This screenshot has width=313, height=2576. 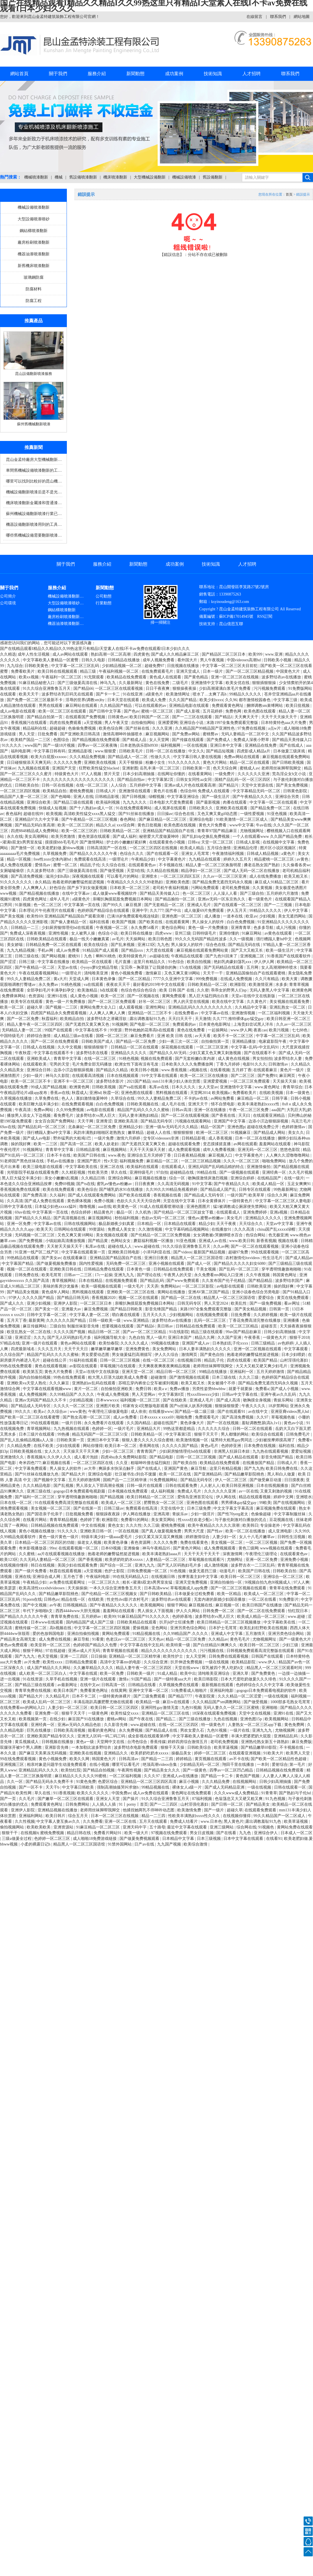 I want to click on 国产欧美自拍, so click(x=185, y=1463).